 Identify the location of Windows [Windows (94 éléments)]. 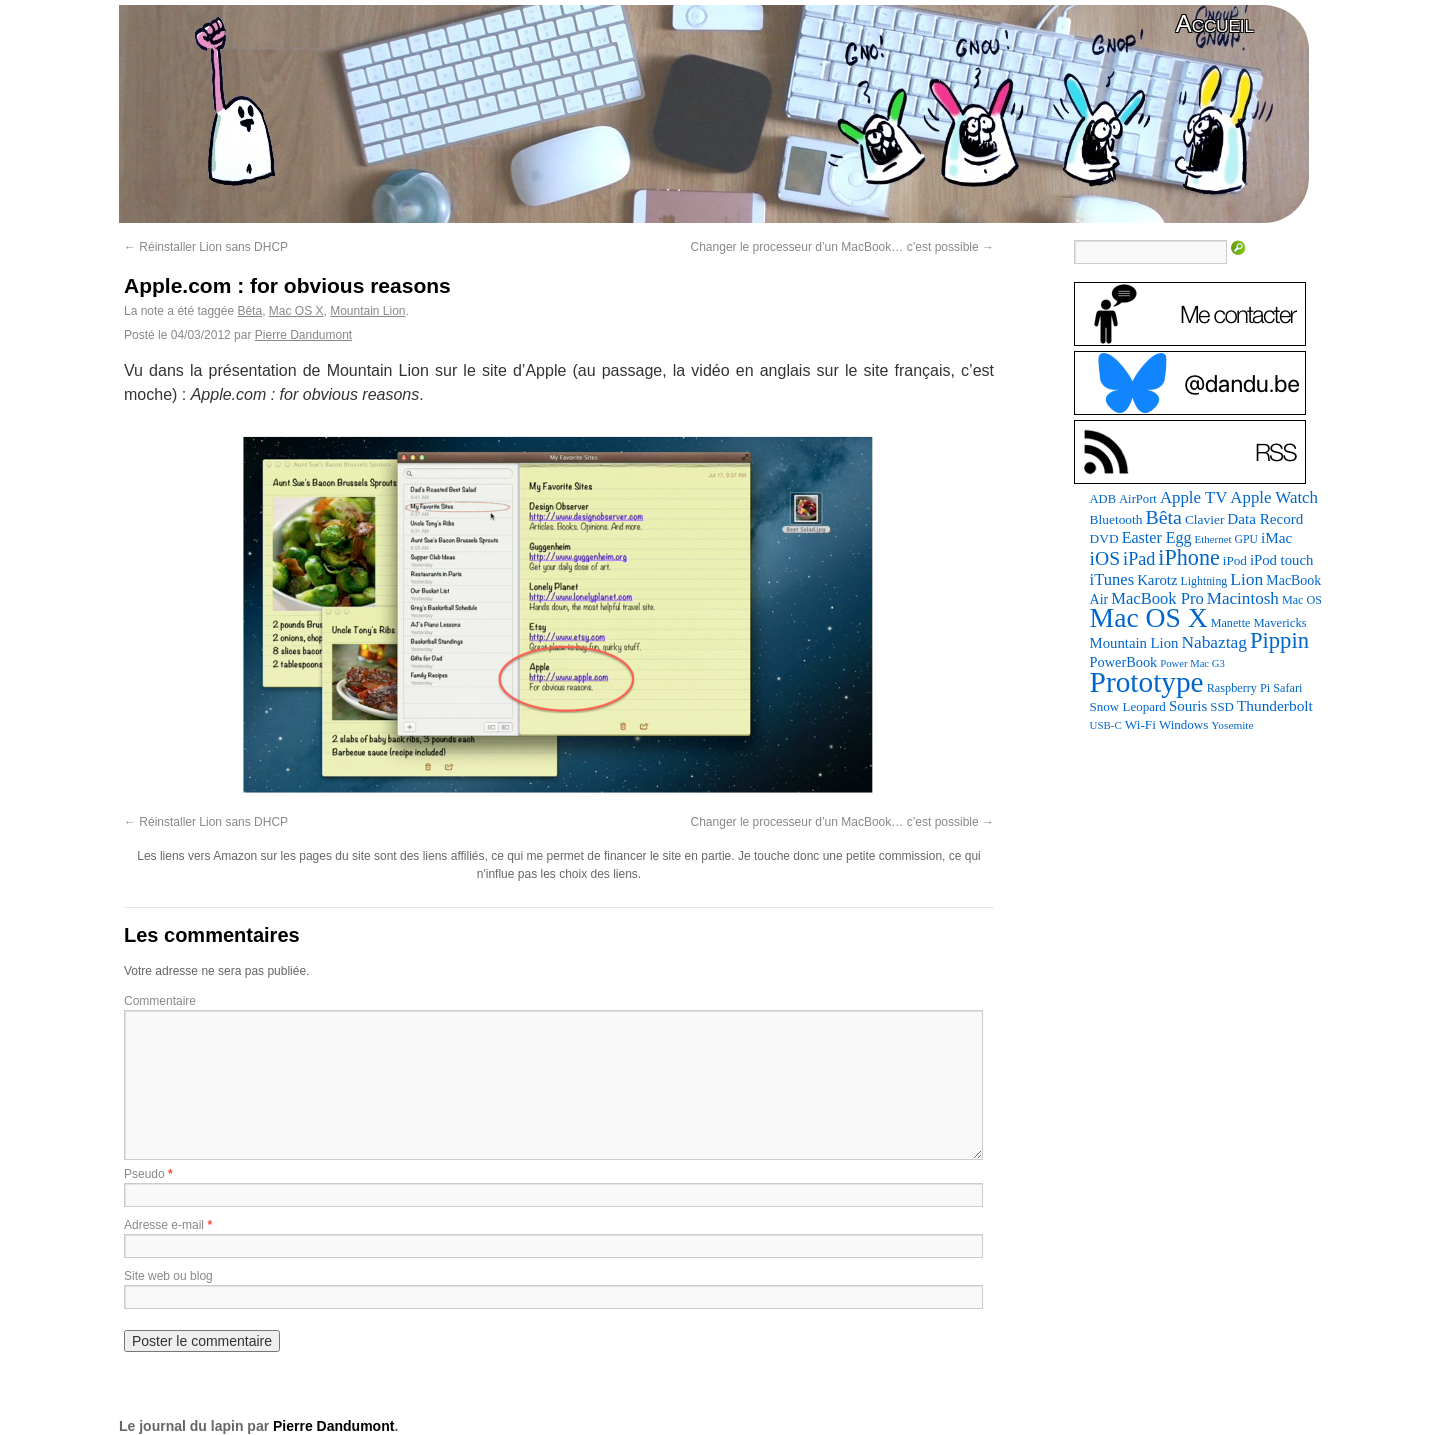
(1183, 724).